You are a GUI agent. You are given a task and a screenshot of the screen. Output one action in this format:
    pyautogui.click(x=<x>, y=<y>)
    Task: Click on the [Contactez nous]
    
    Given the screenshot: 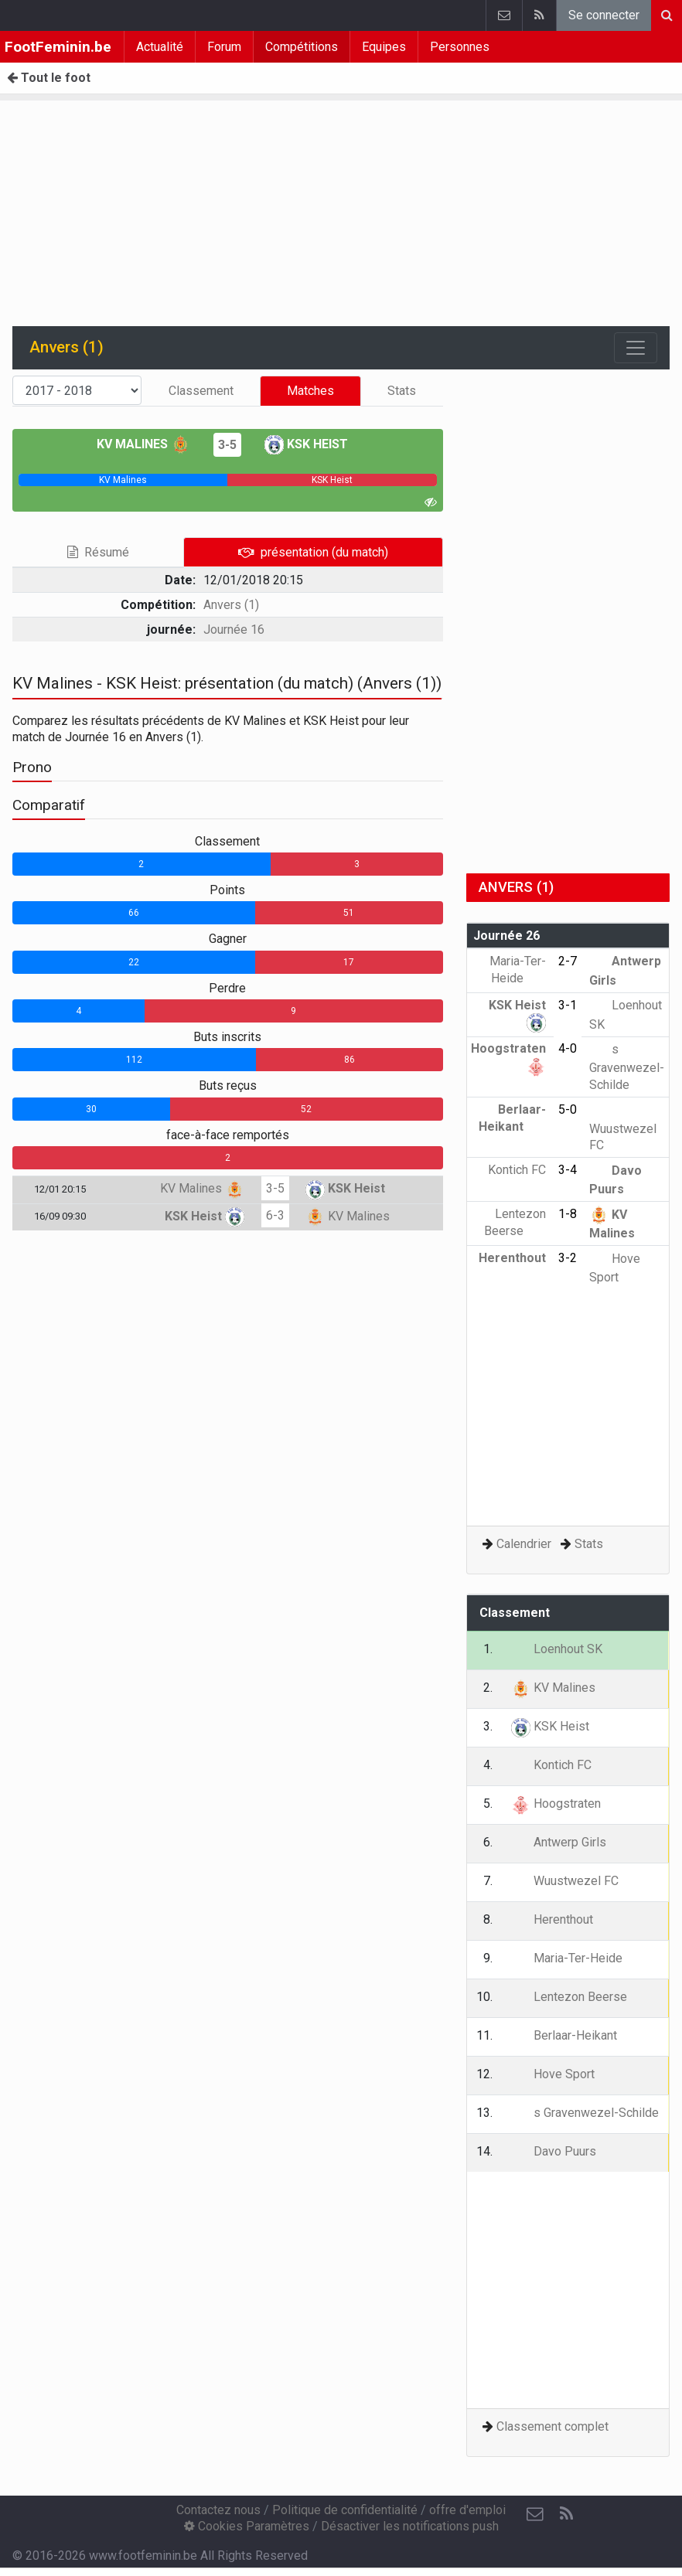 What is the action you would take?
    pyautogui.click(x=535, y=2514)
    